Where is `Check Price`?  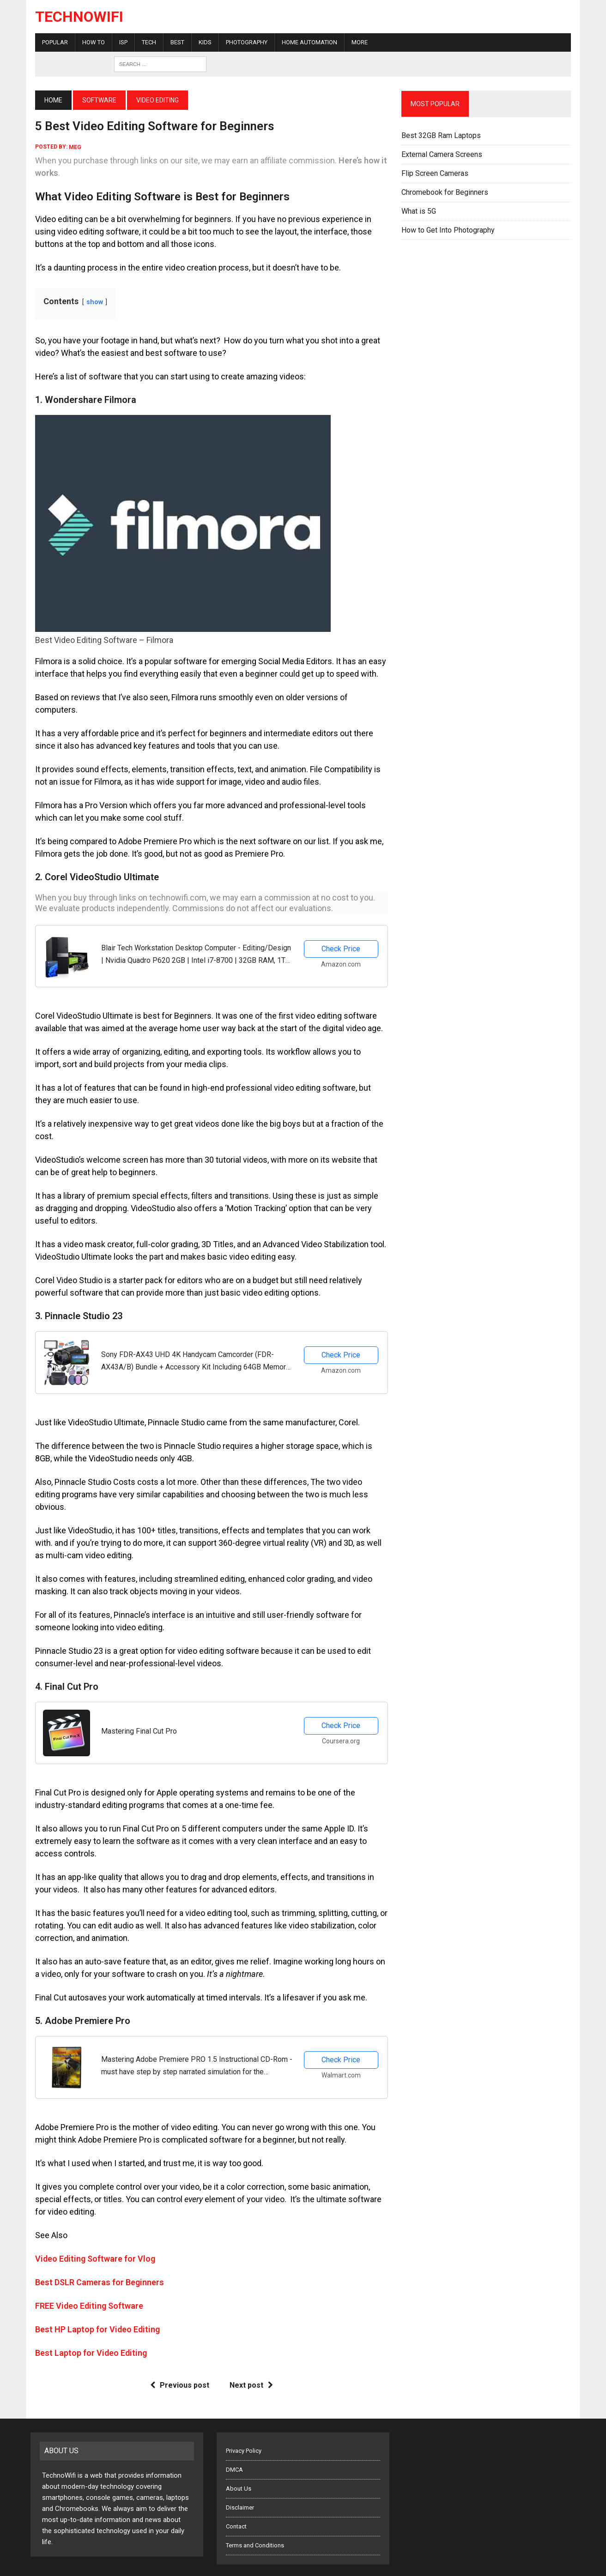
Check Price is located at coordinates (341, 936).